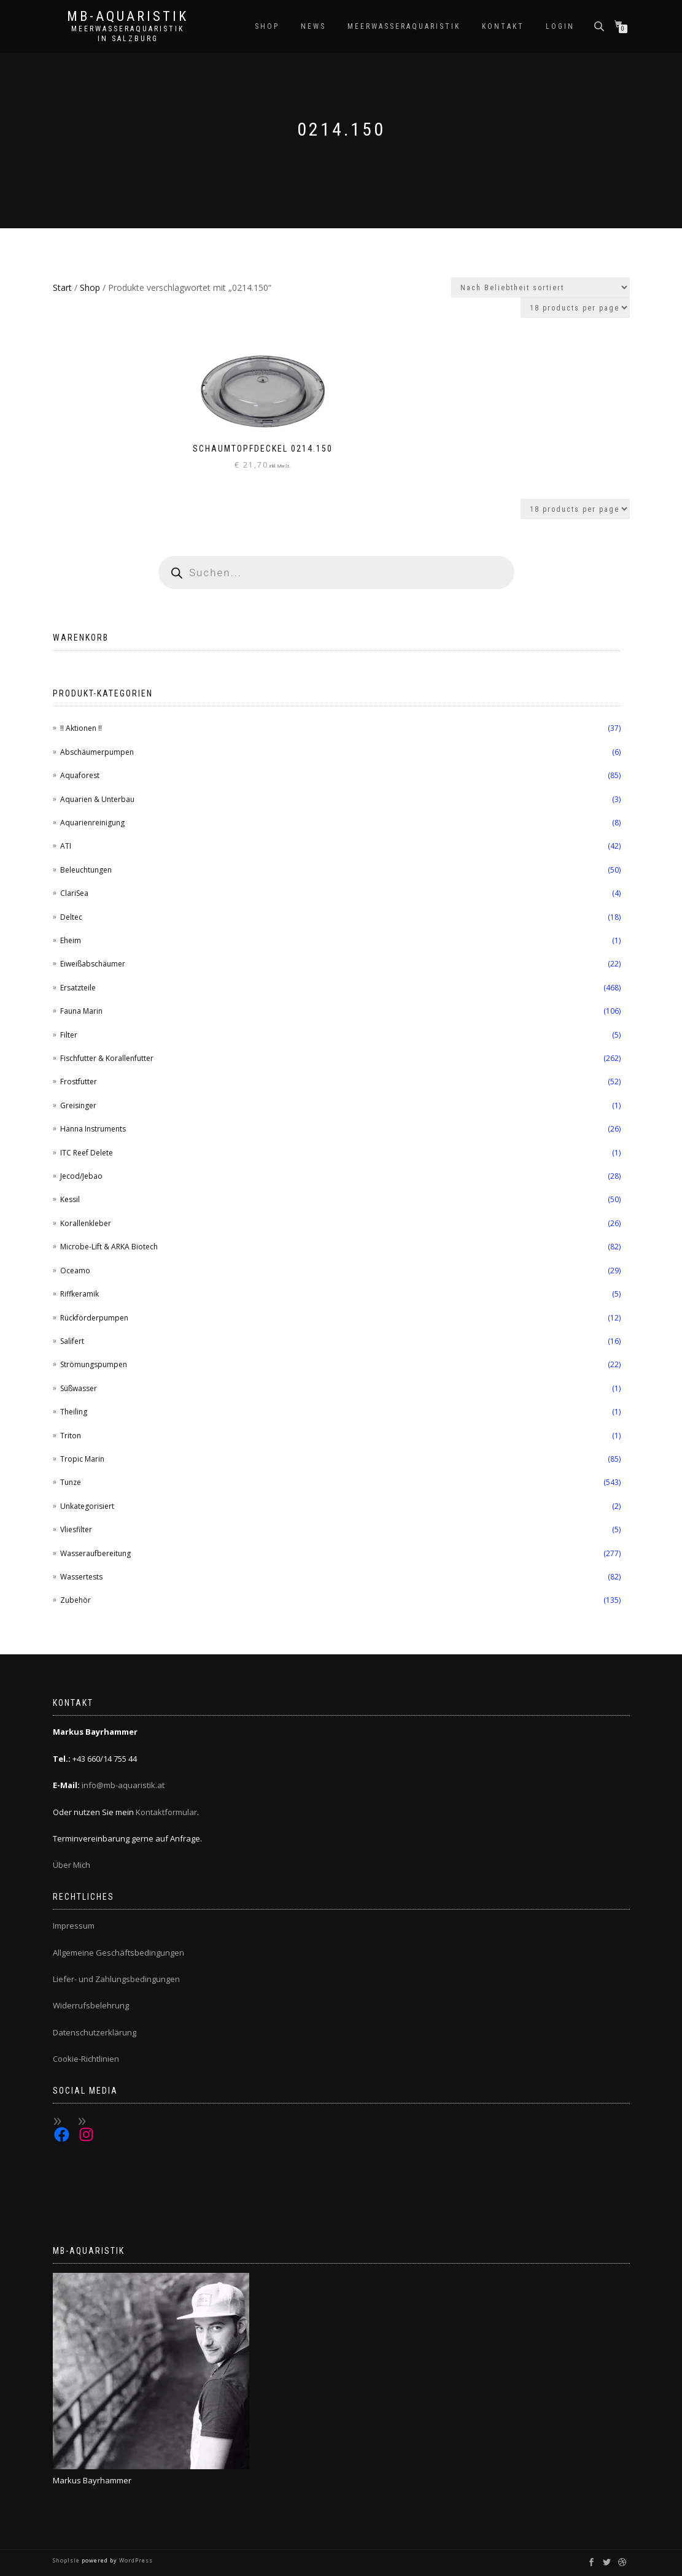 The width and height of the screenshot is (682, 2576). What do you see at coordinates (503, 26) in the screenshot?
I see `Kontakt` at bounding box center [503, 26].